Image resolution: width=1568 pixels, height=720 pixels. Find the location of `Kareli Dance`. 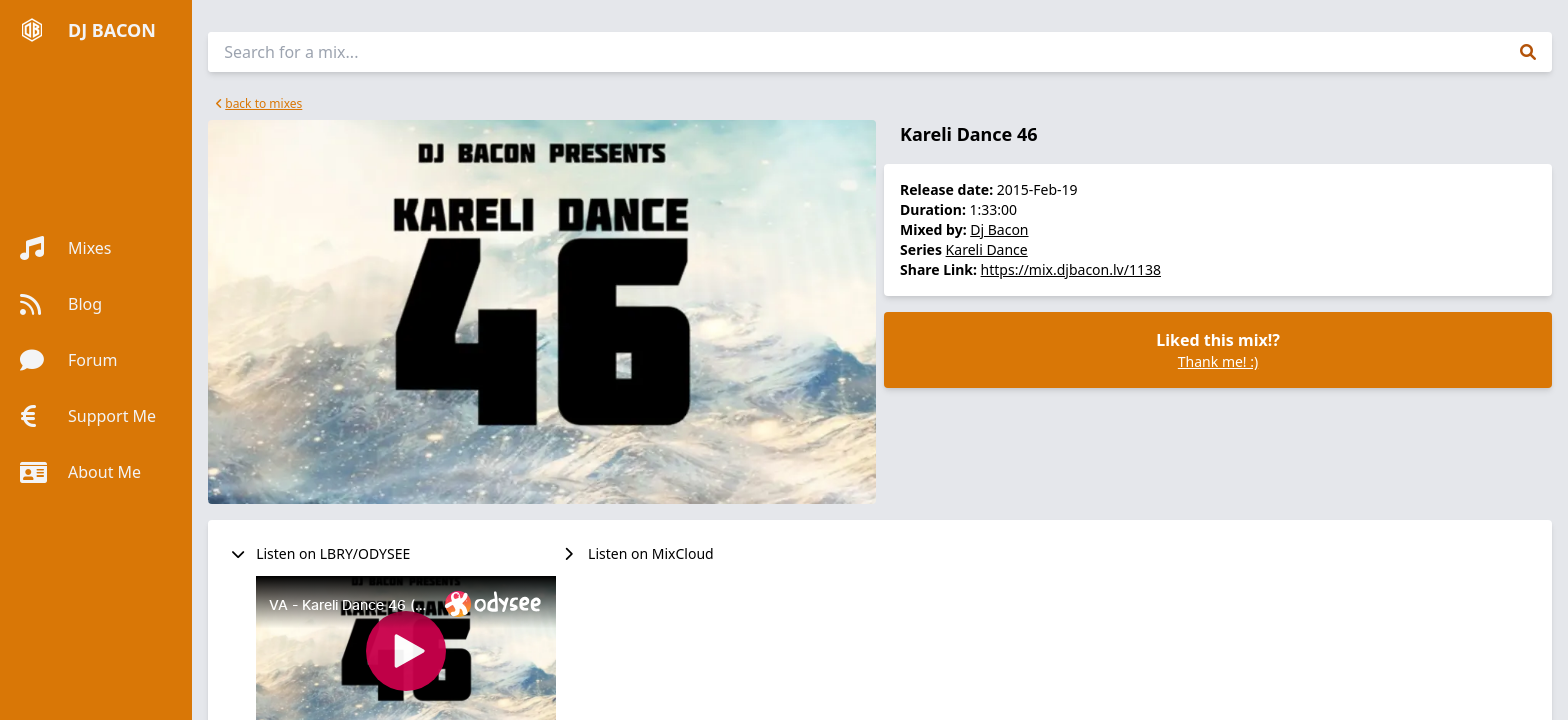

Kareli Dance is located at coordinates (987, 249).